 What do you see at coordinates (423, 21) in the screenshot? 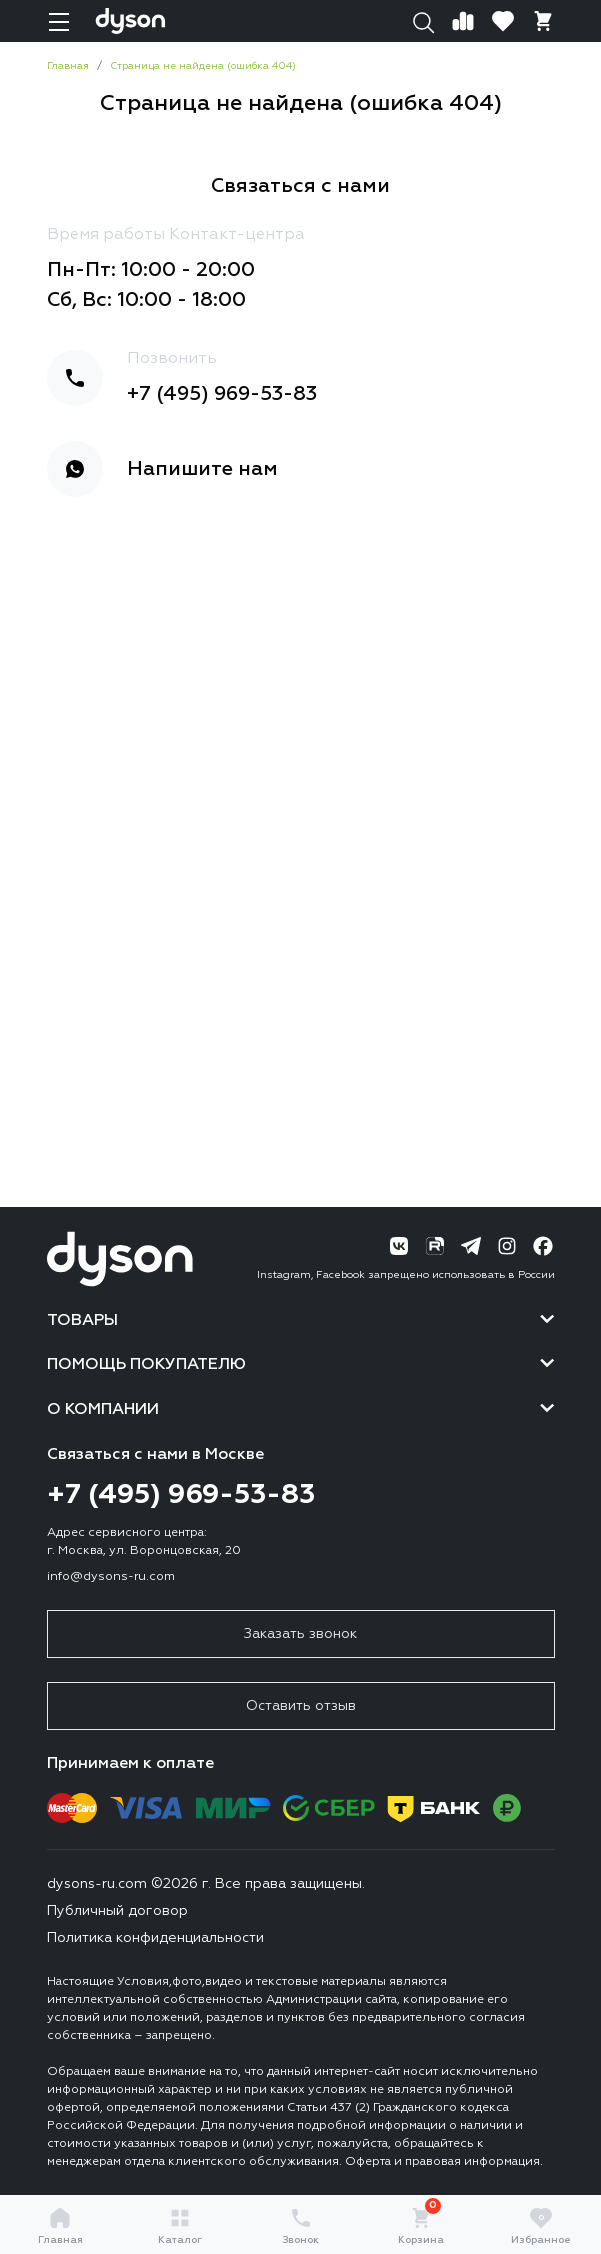
I see `[Поиск]` at bounding box center [423, 21].